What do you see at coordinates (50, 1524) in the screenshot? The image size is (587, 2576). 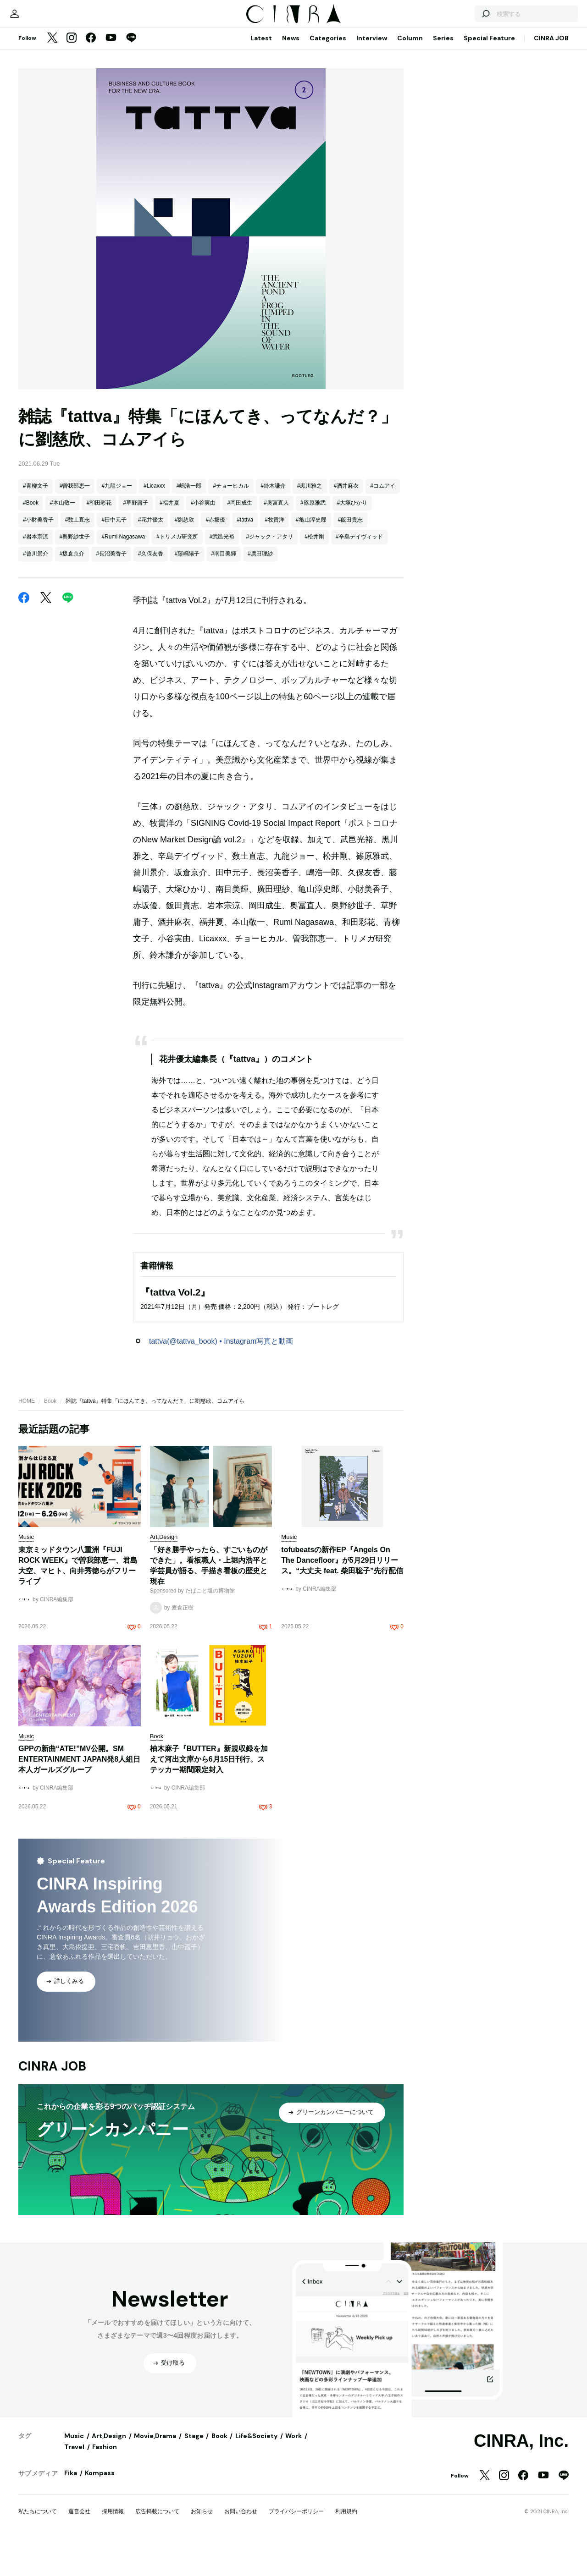 I see `Book` at bounding box center [50, 1524].